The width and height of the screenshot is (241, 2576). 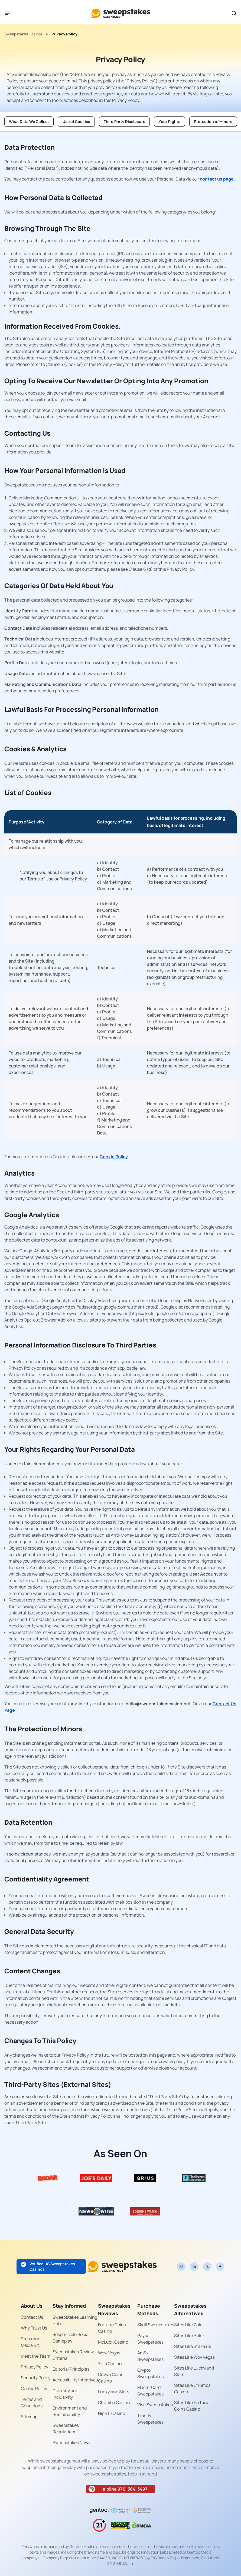 What do you see at coordinates (29, 121) in the screenshot?
I see `What Data We Collect` at bounding box center [29, 121].